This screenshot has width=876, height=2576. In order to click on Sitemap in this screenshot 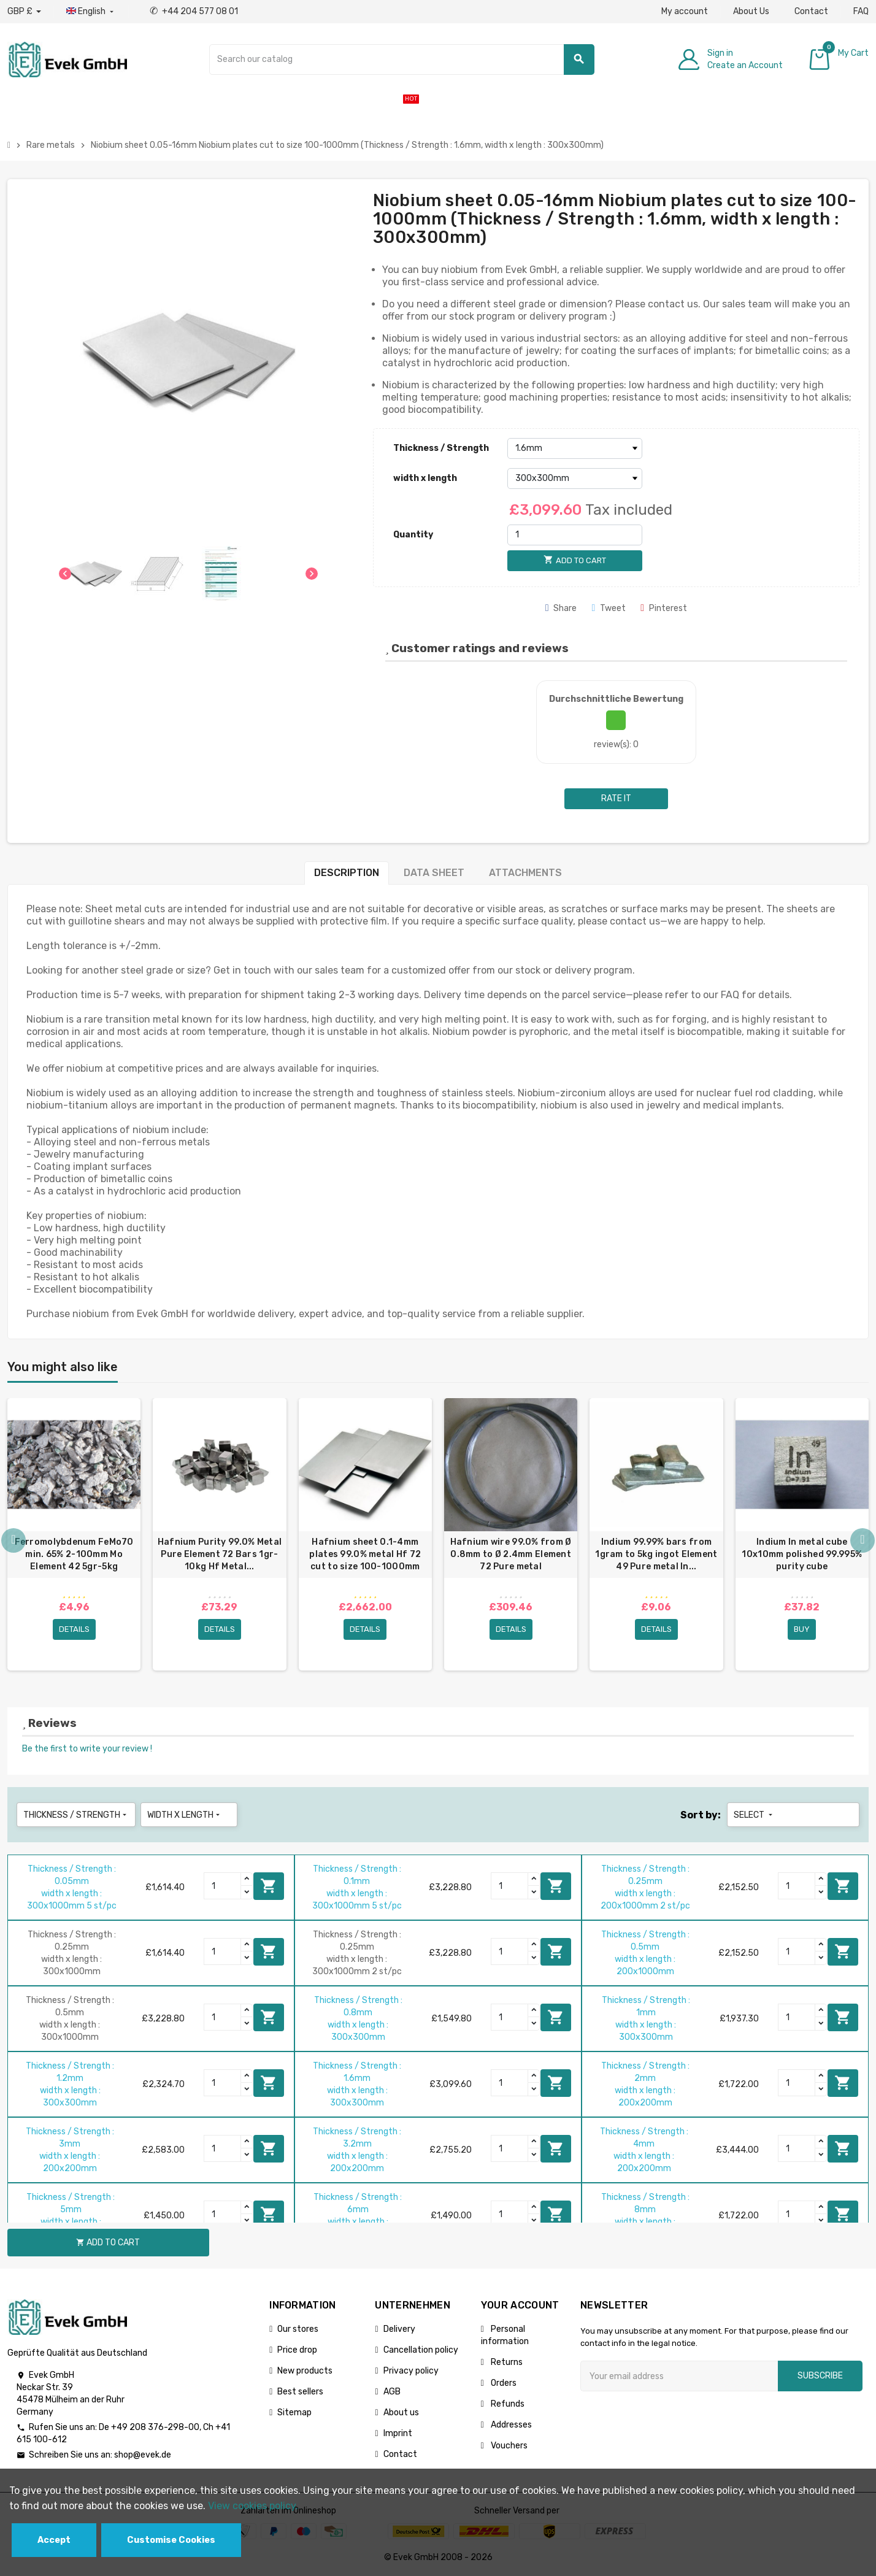, I will do `click(294, 2412)`.